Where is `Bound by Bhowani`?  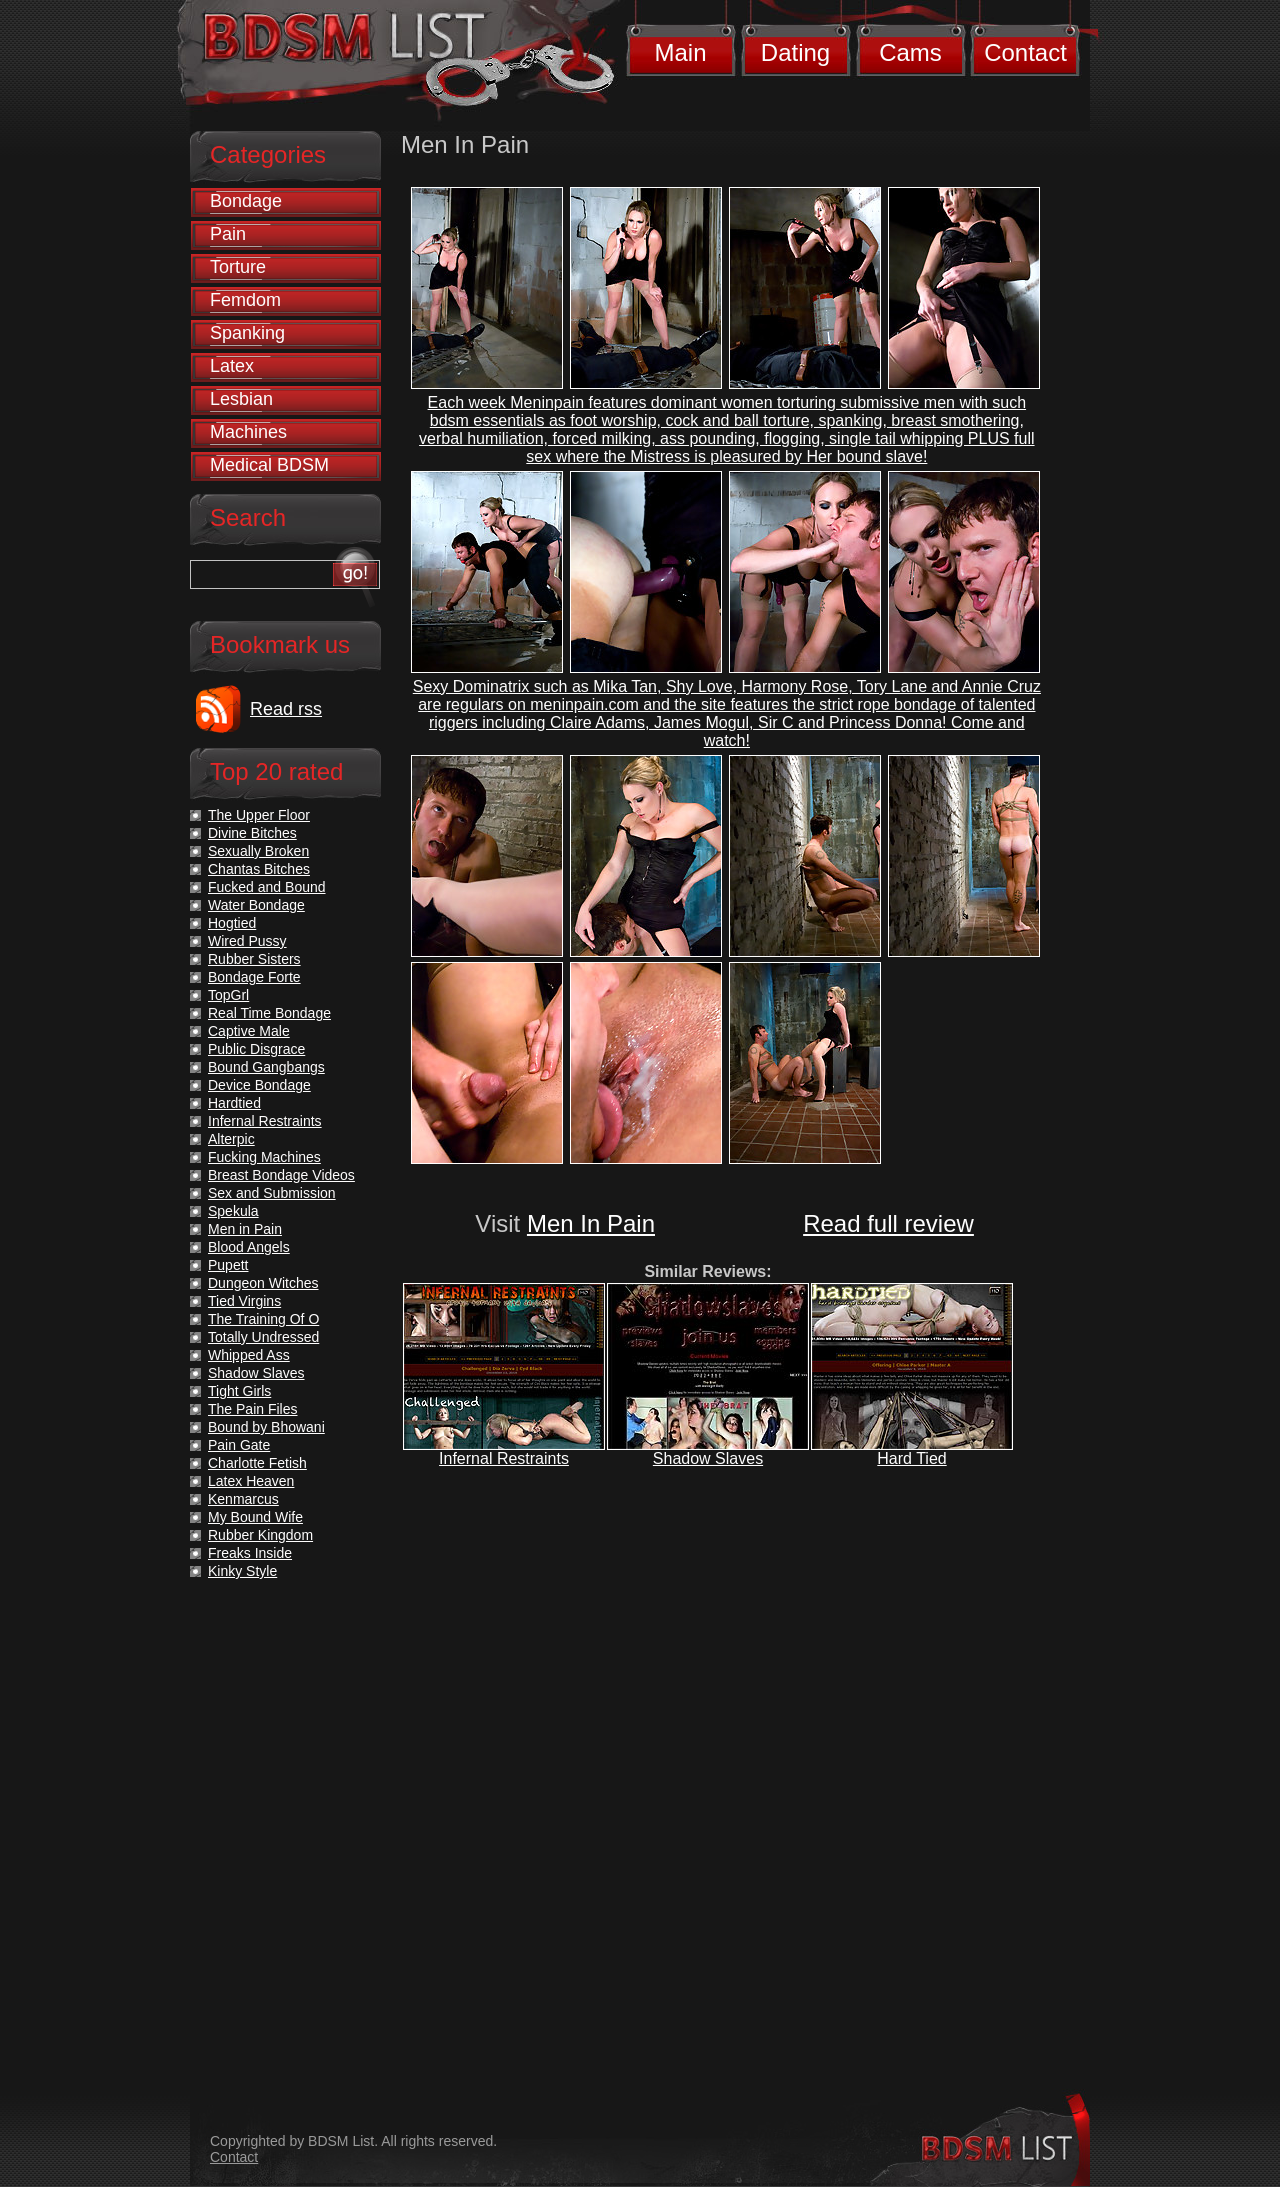 Bound by Bhowani is located at coordinates (266, 1427).